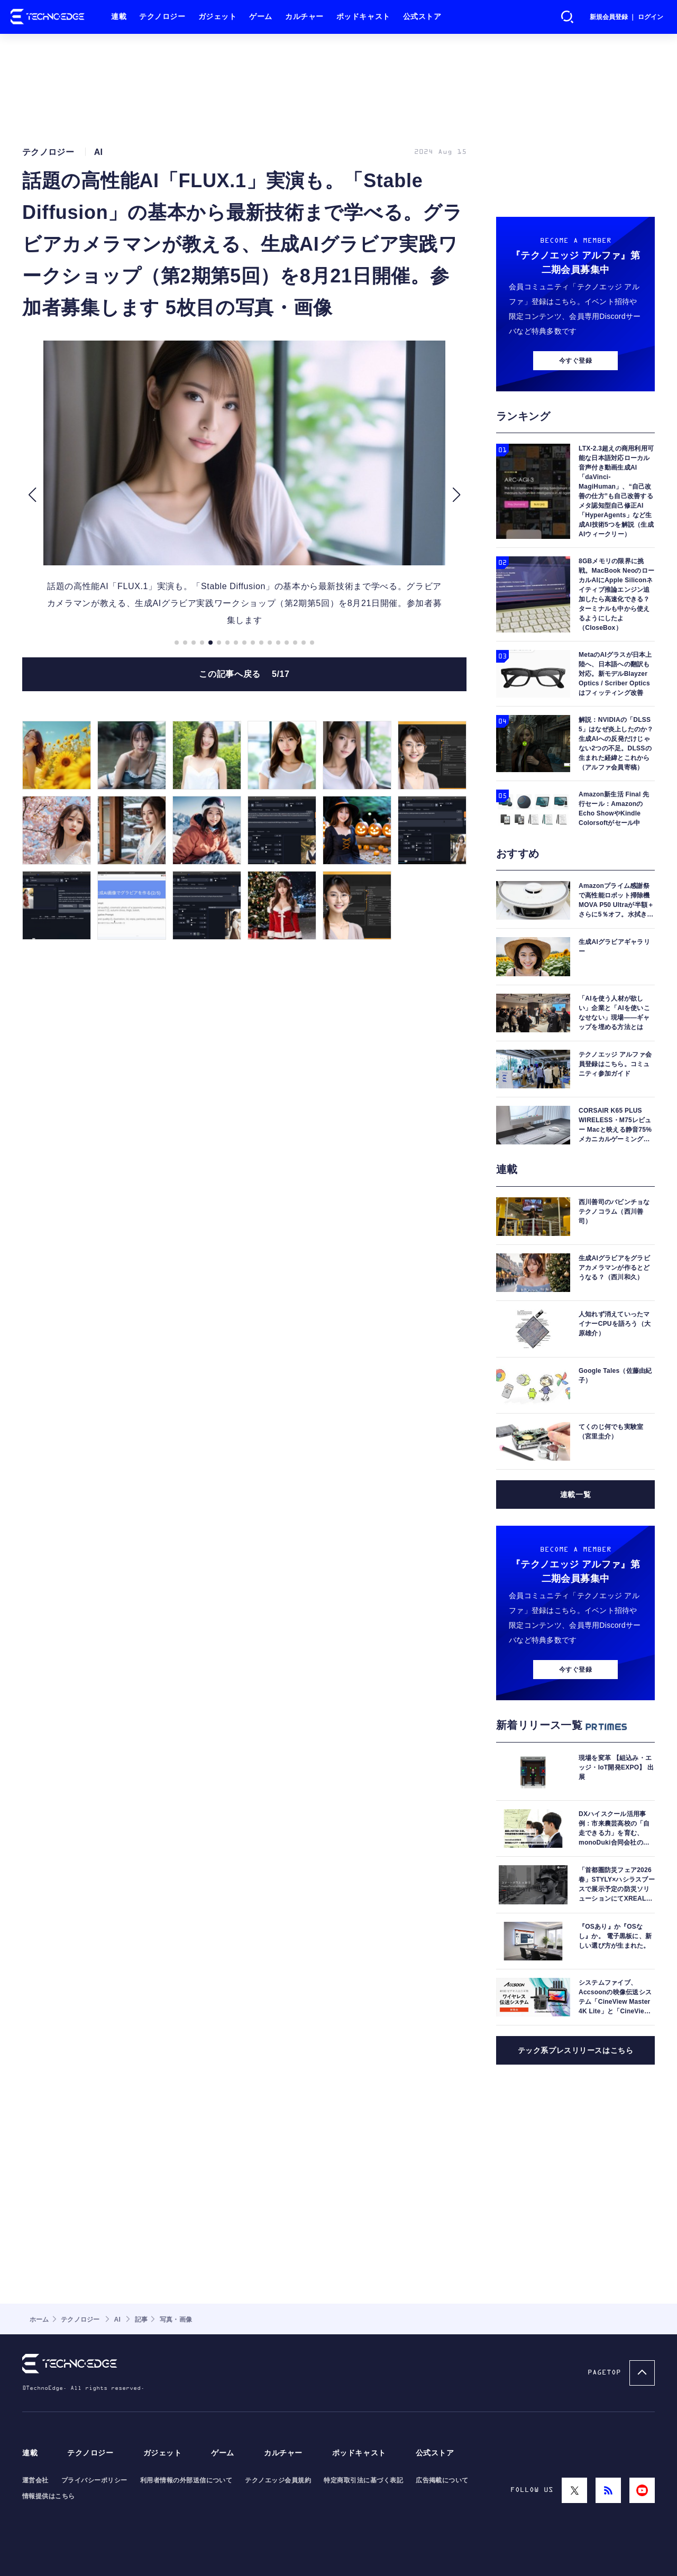  What do you see at coordinates (217, 17) in the screenshot?
I see `ガジェット` at bounding box center [217, 17].